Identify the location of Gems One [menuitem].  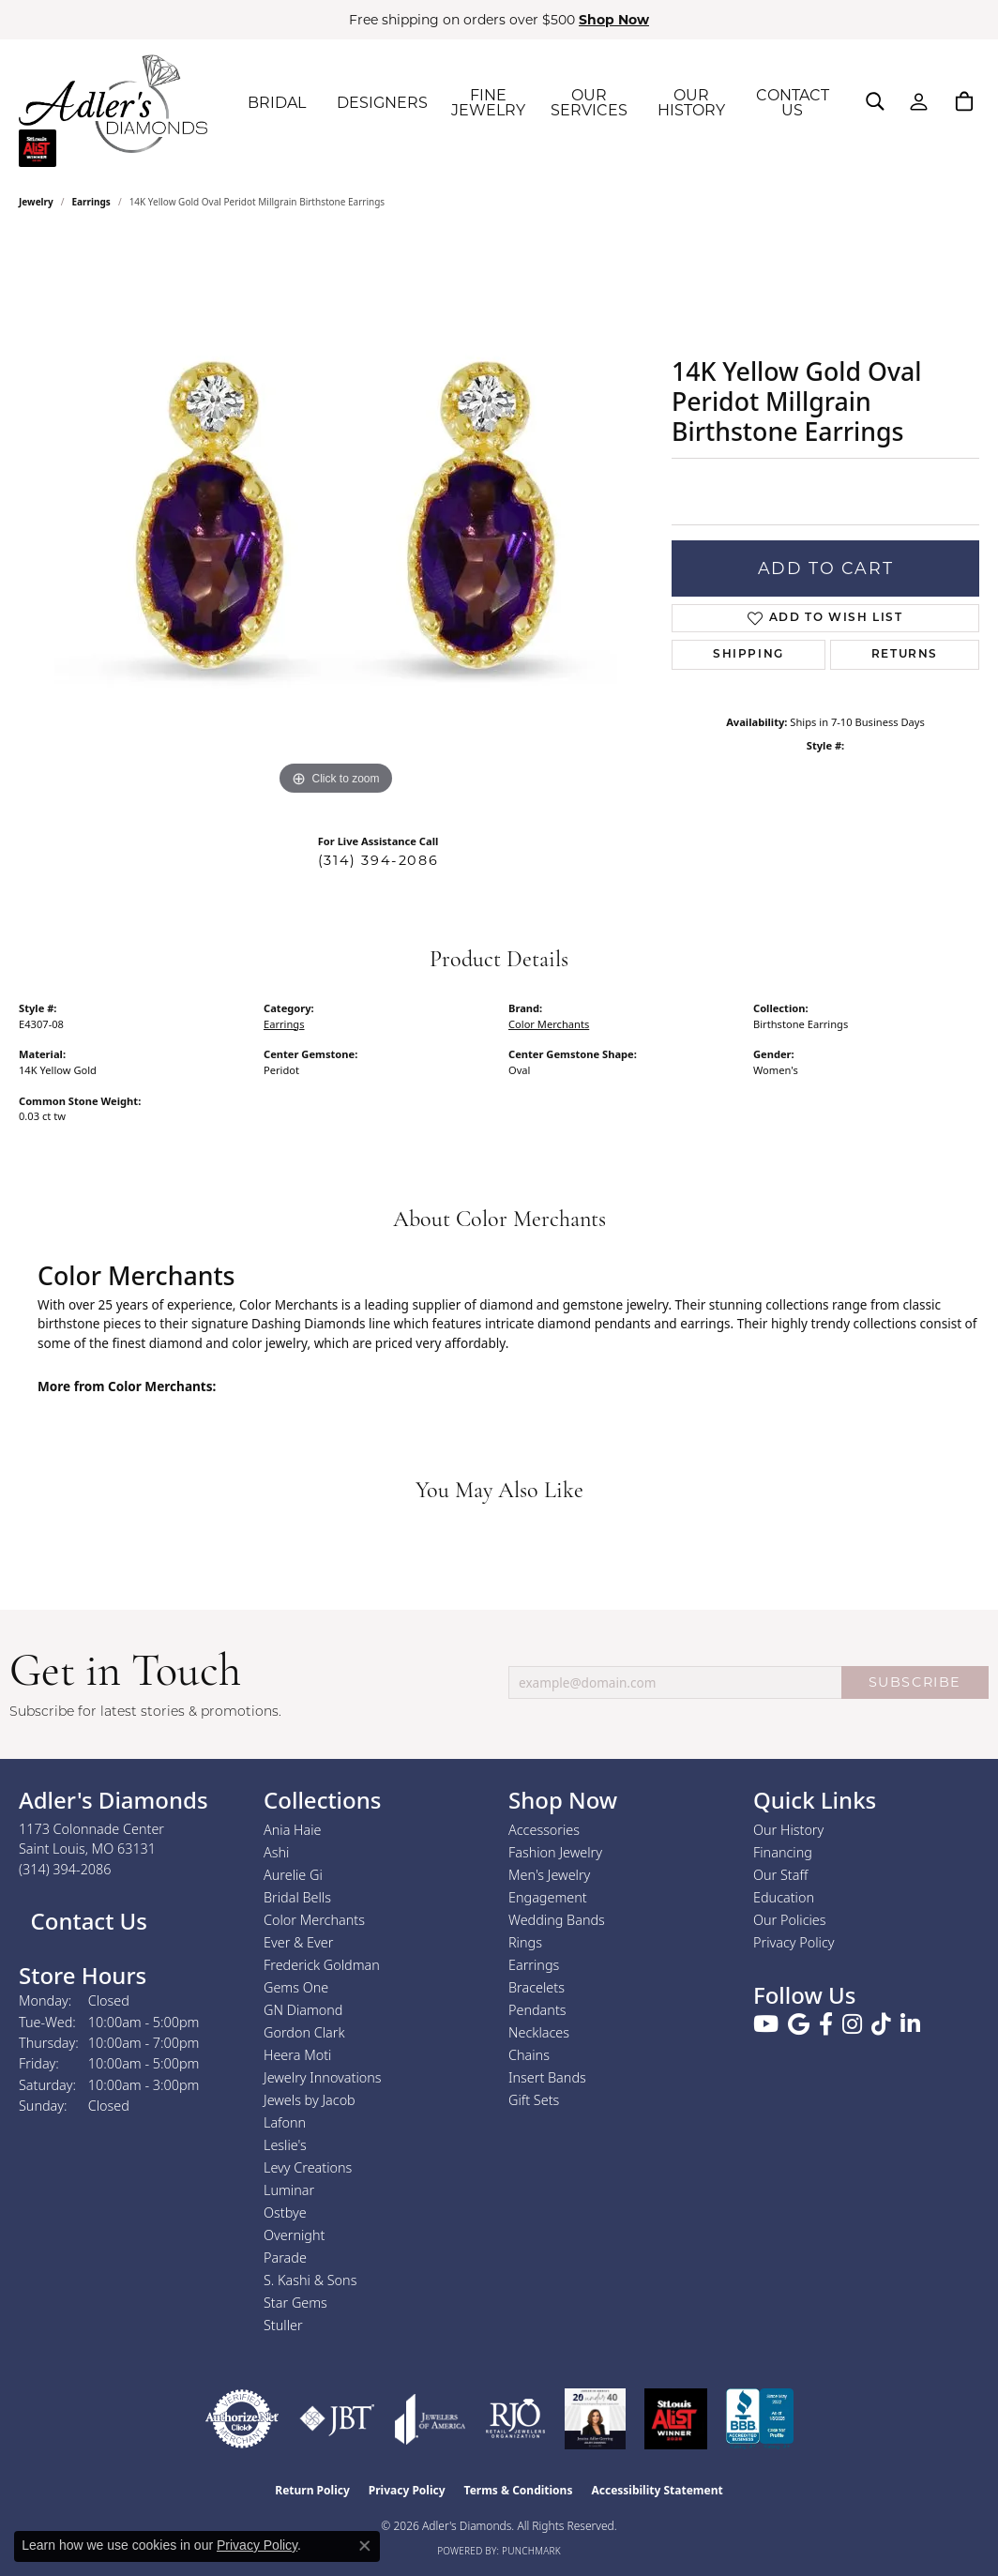
(296, 1987).